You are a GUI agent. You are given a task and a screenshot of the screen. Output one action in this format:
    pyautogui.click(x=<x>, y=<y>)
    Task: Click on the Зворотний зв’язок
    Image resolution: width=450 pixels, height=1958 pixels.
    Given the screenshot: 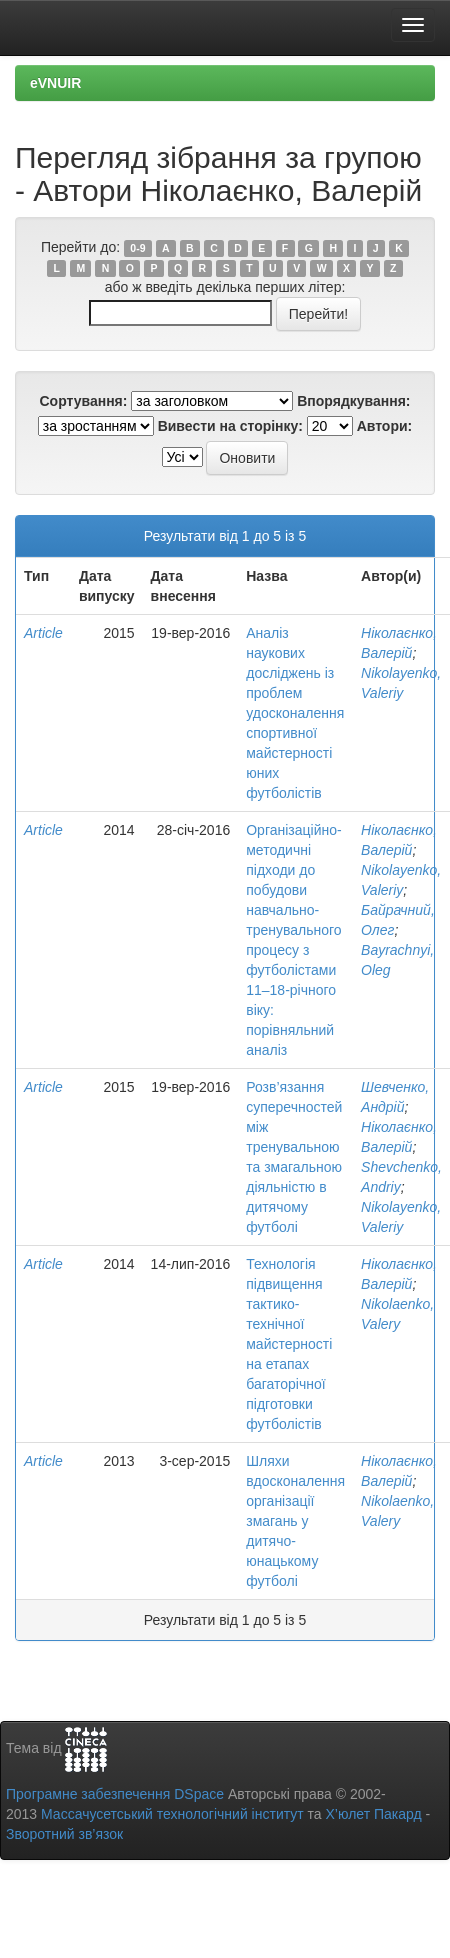 What is the action you would take?
    pyautogui.click(x=64, y=1834)
    